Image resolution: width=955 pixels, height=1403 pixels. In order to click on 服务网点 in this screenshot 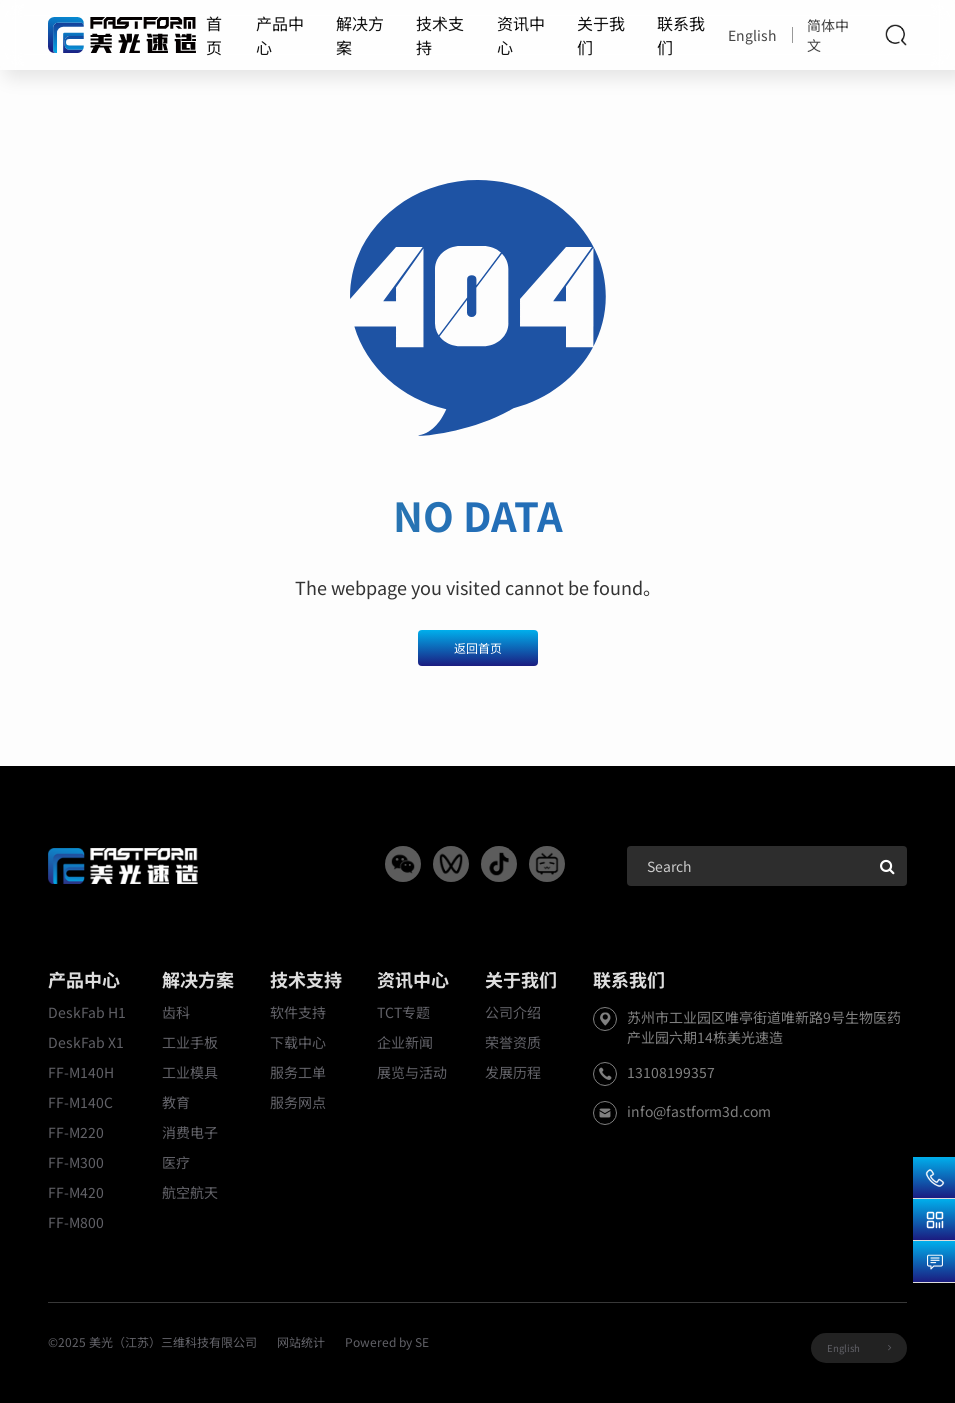, I will do `click(298, 1102)`.